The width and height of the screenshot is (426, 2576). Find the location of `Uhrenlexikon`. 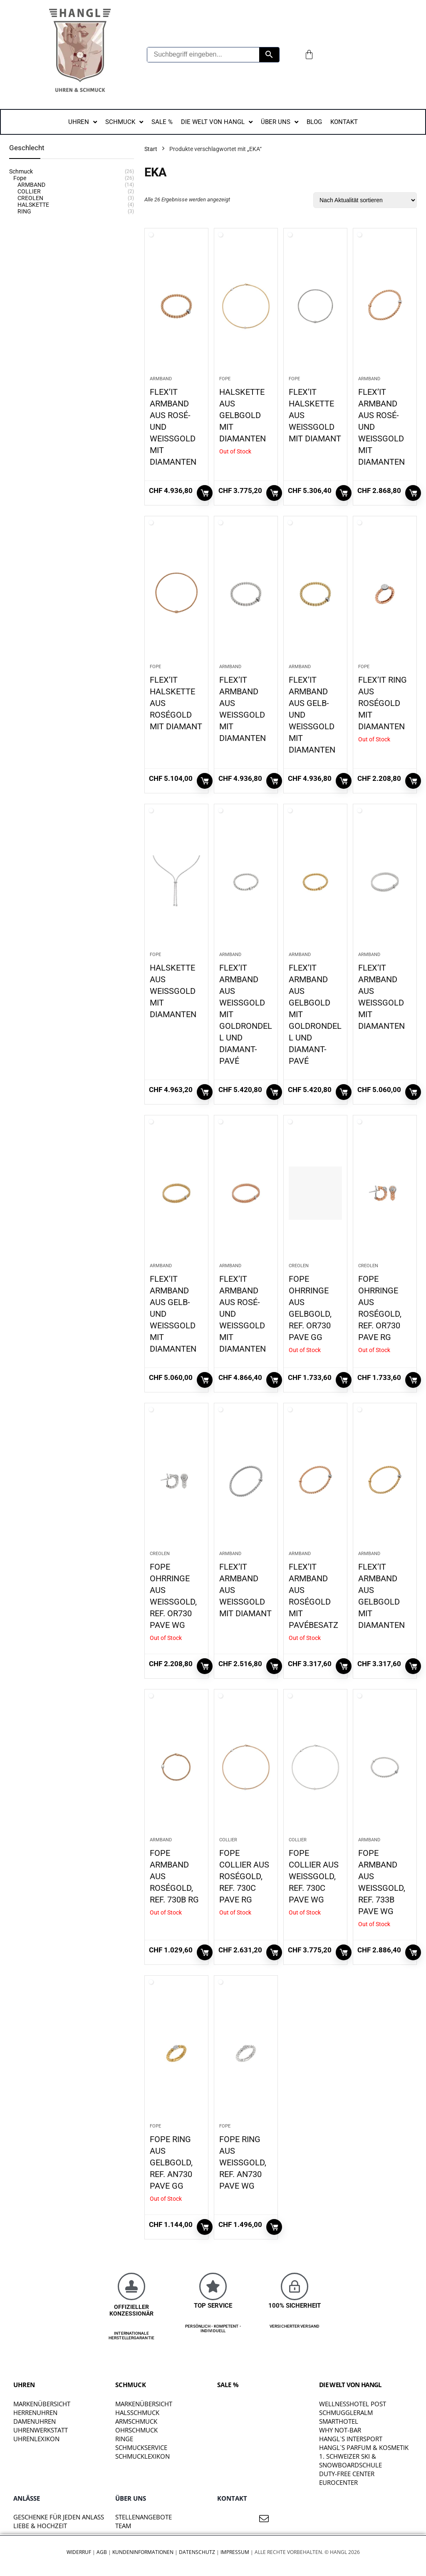

Uhrenlexikon is located at coordinates (36, 2439).